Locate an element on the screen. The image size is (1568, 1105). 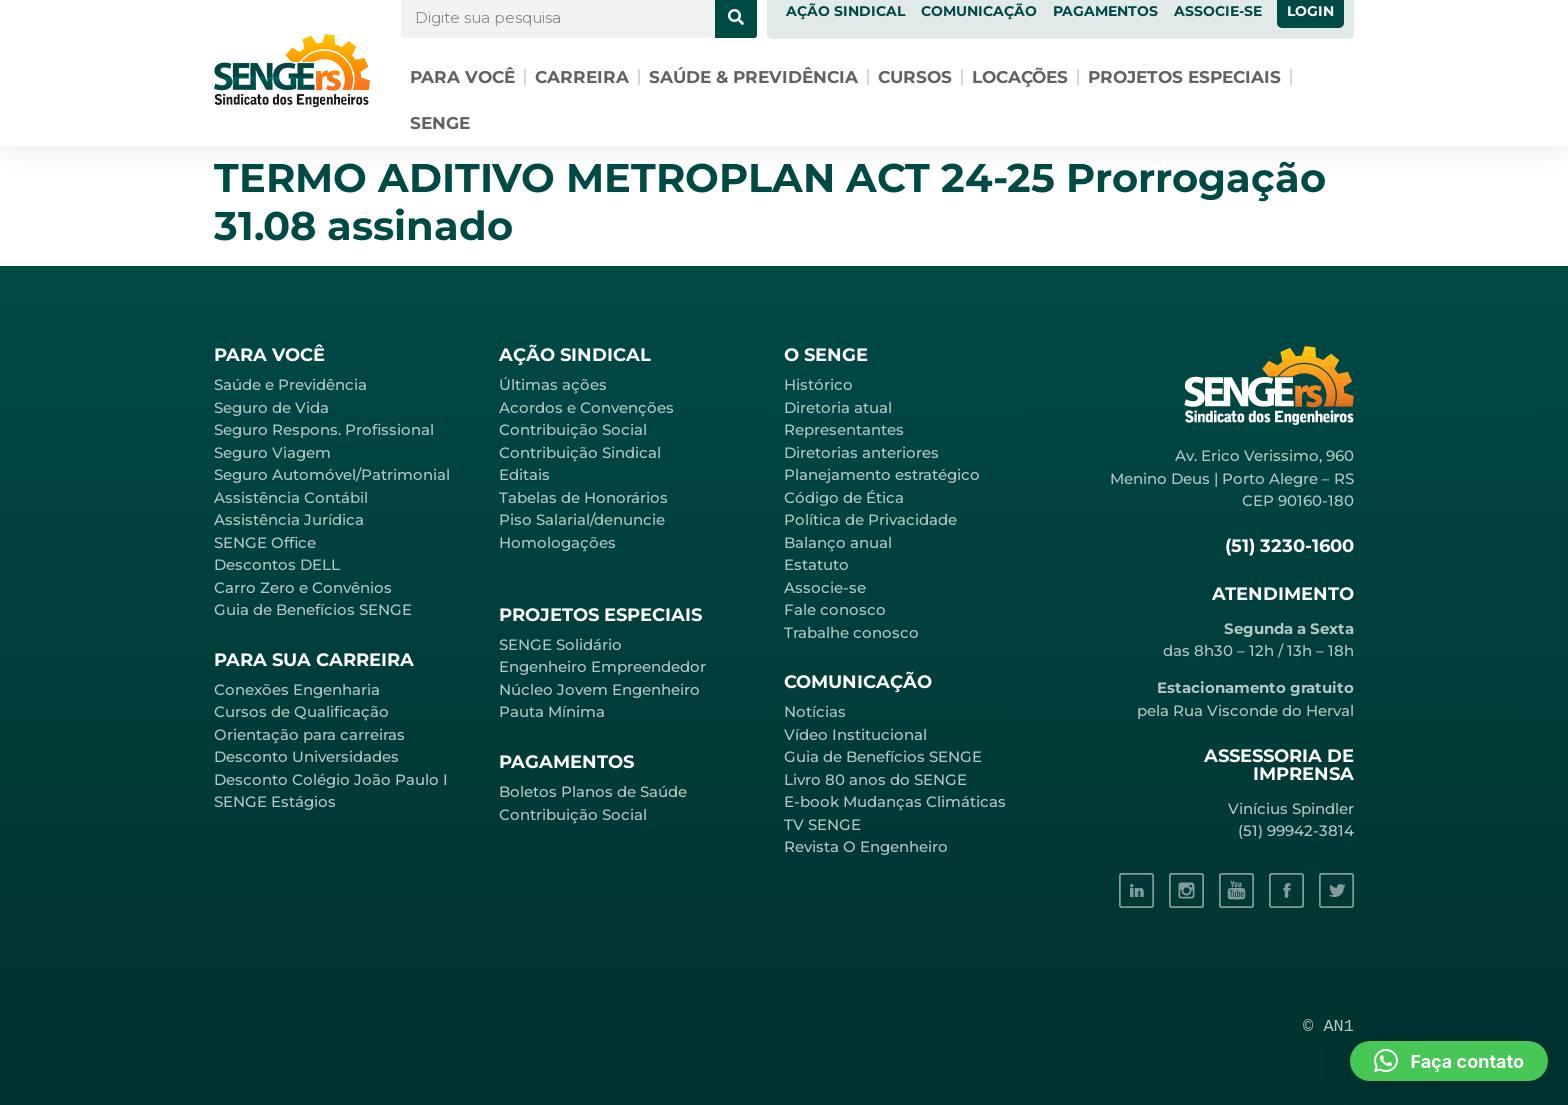
Assistência Jurídica is located at coordinates (289, 519).